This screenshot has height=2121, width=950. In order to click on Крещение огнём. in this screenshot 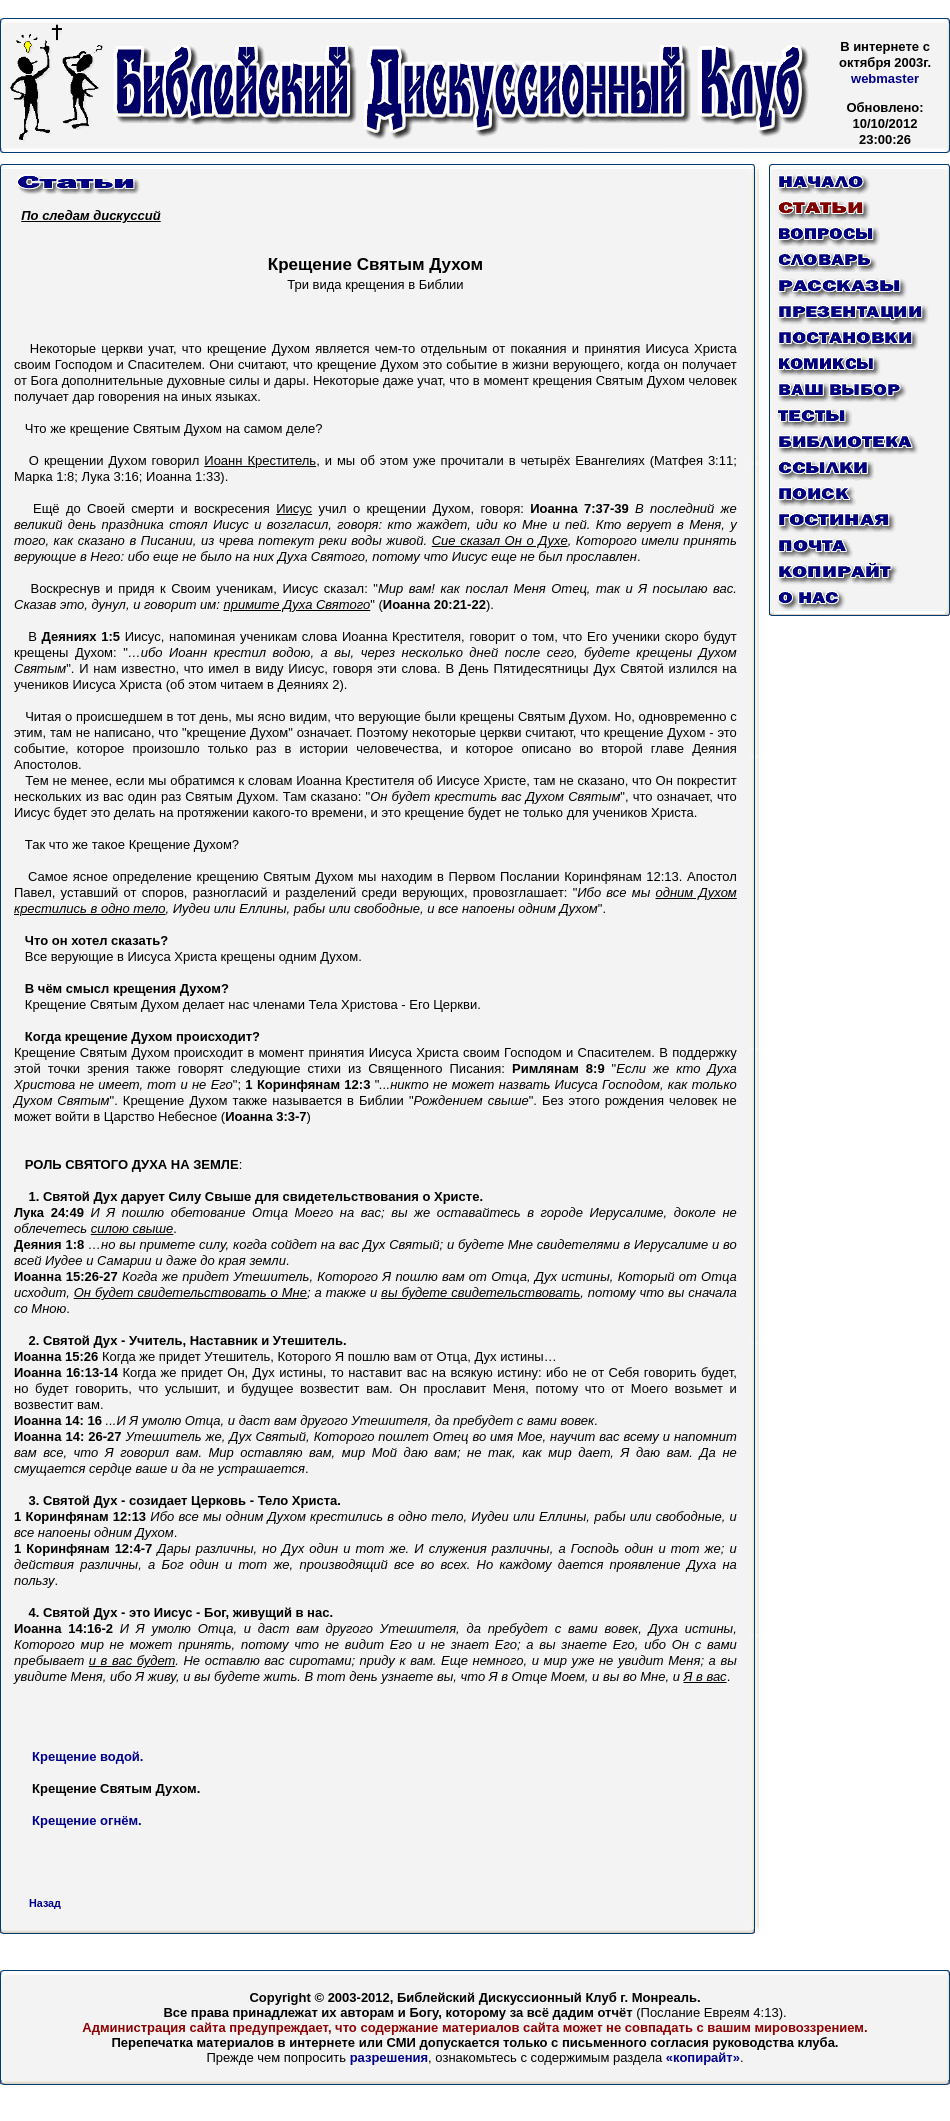, I will do `click(87, 1820)`.